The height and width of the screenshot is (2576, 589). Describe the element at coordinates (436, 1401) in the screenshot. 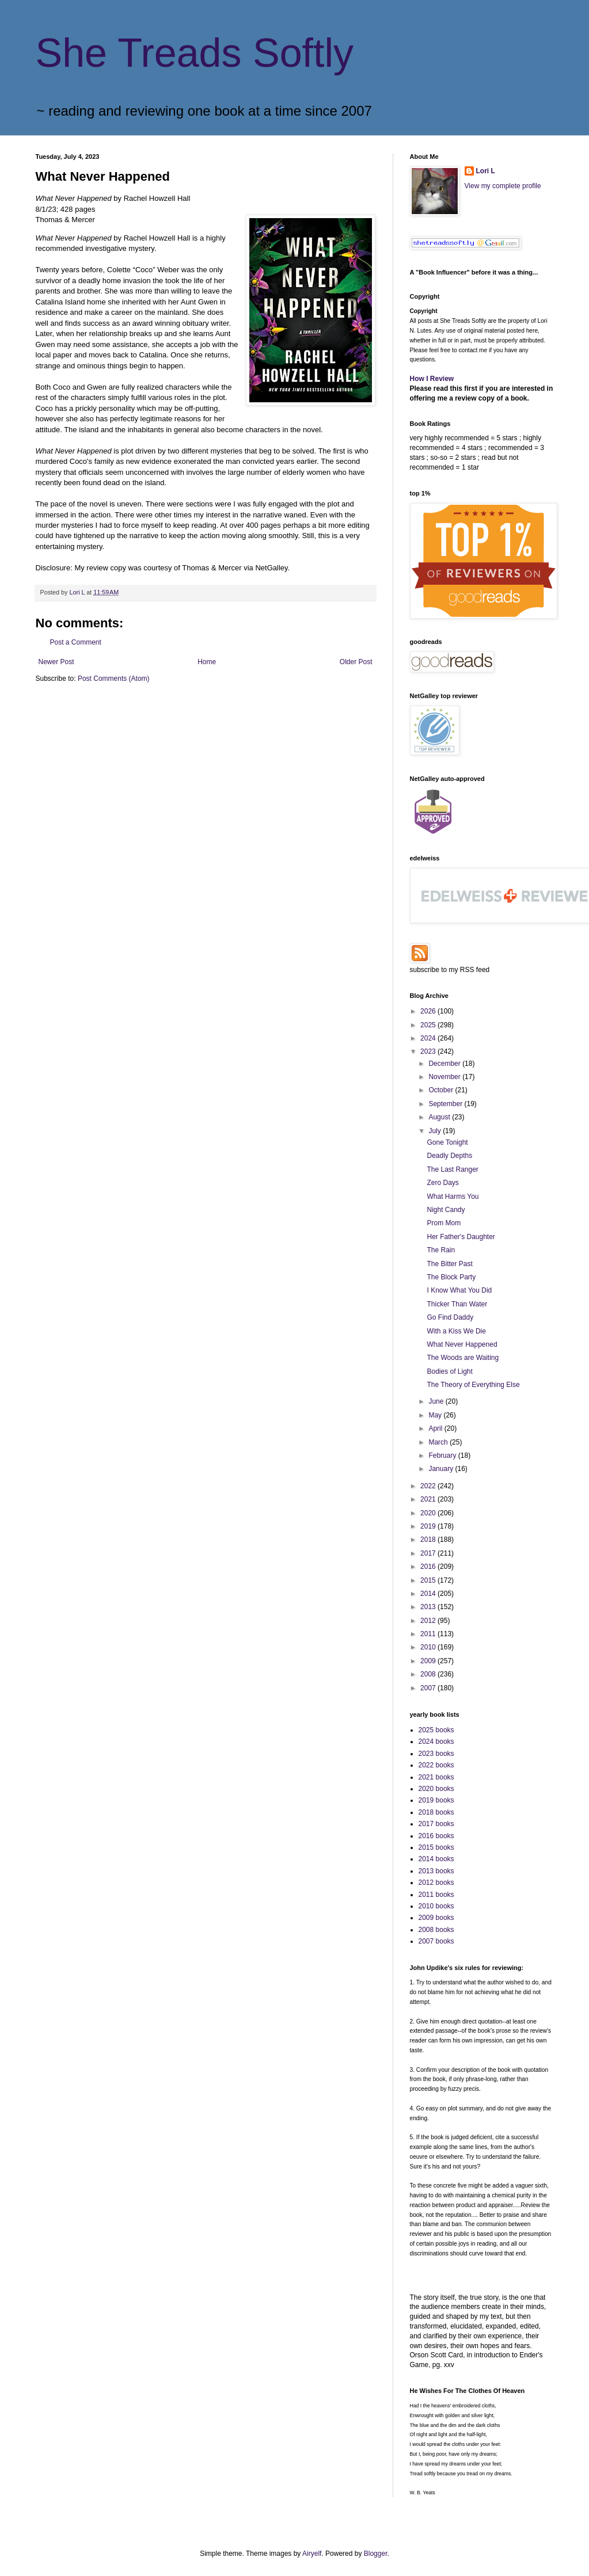

I see `June` at that location.